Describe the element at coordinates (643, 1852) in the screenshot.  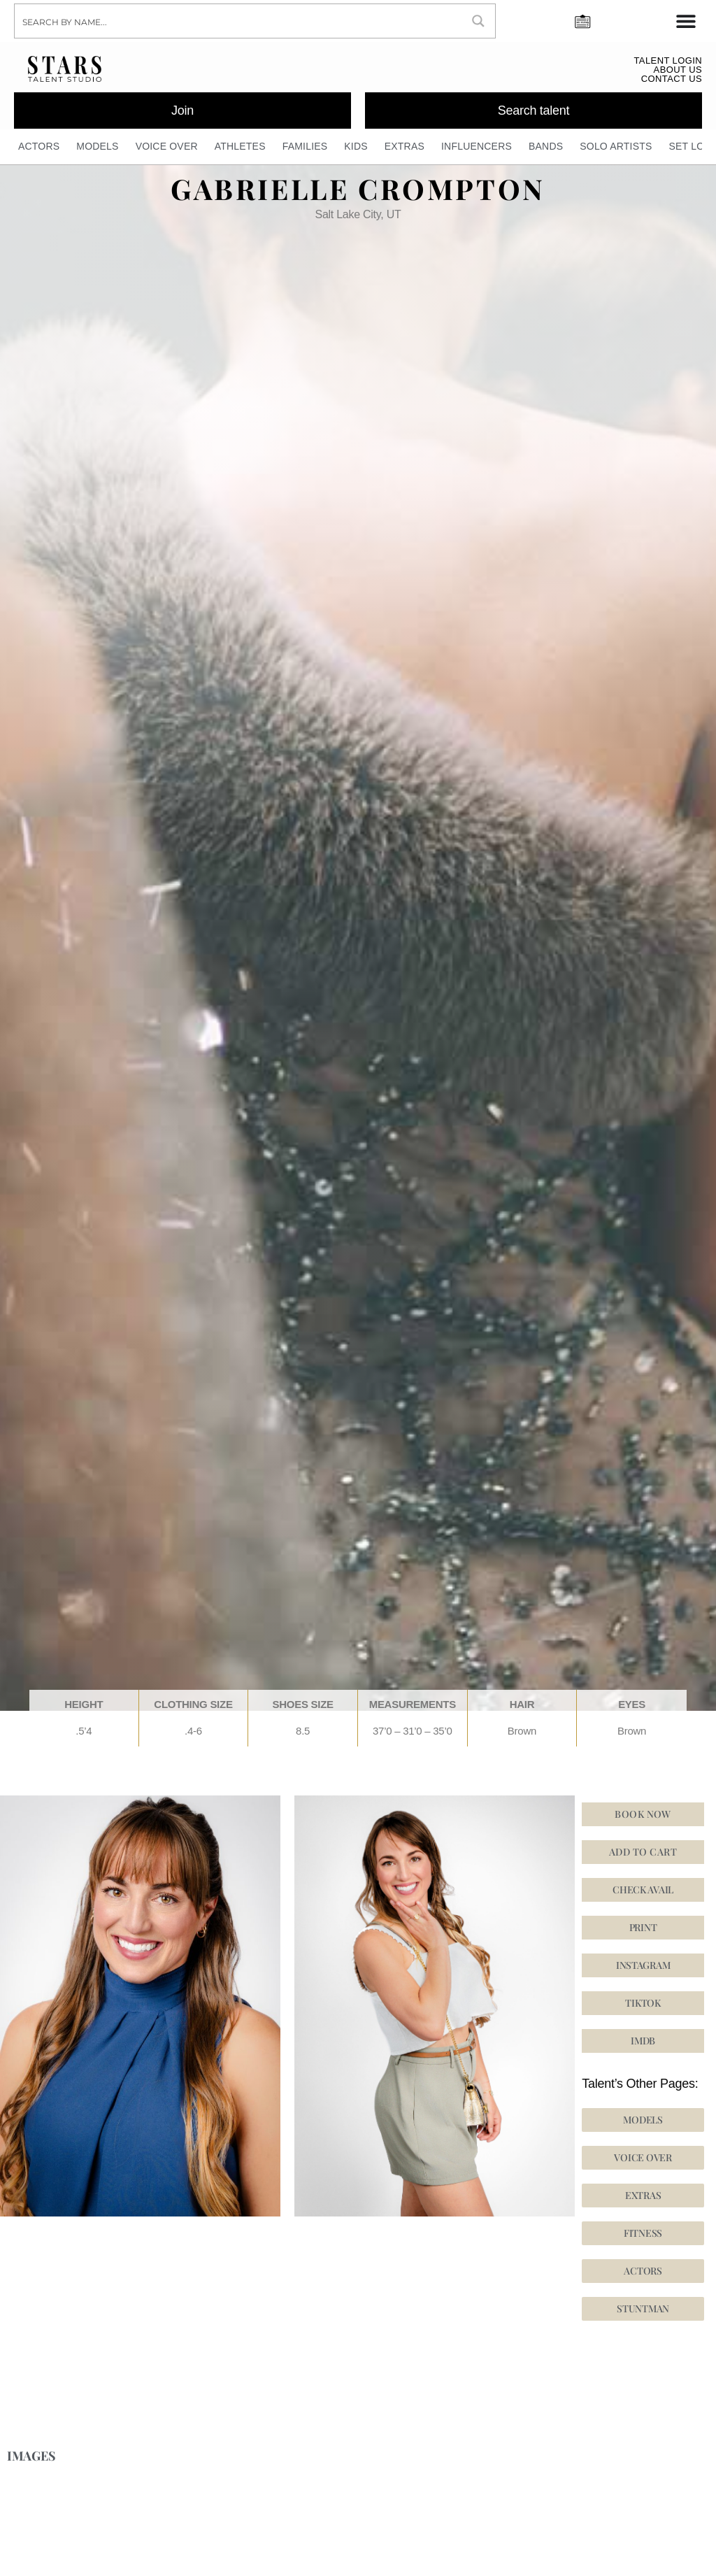
I see `Add to cart` at that location.